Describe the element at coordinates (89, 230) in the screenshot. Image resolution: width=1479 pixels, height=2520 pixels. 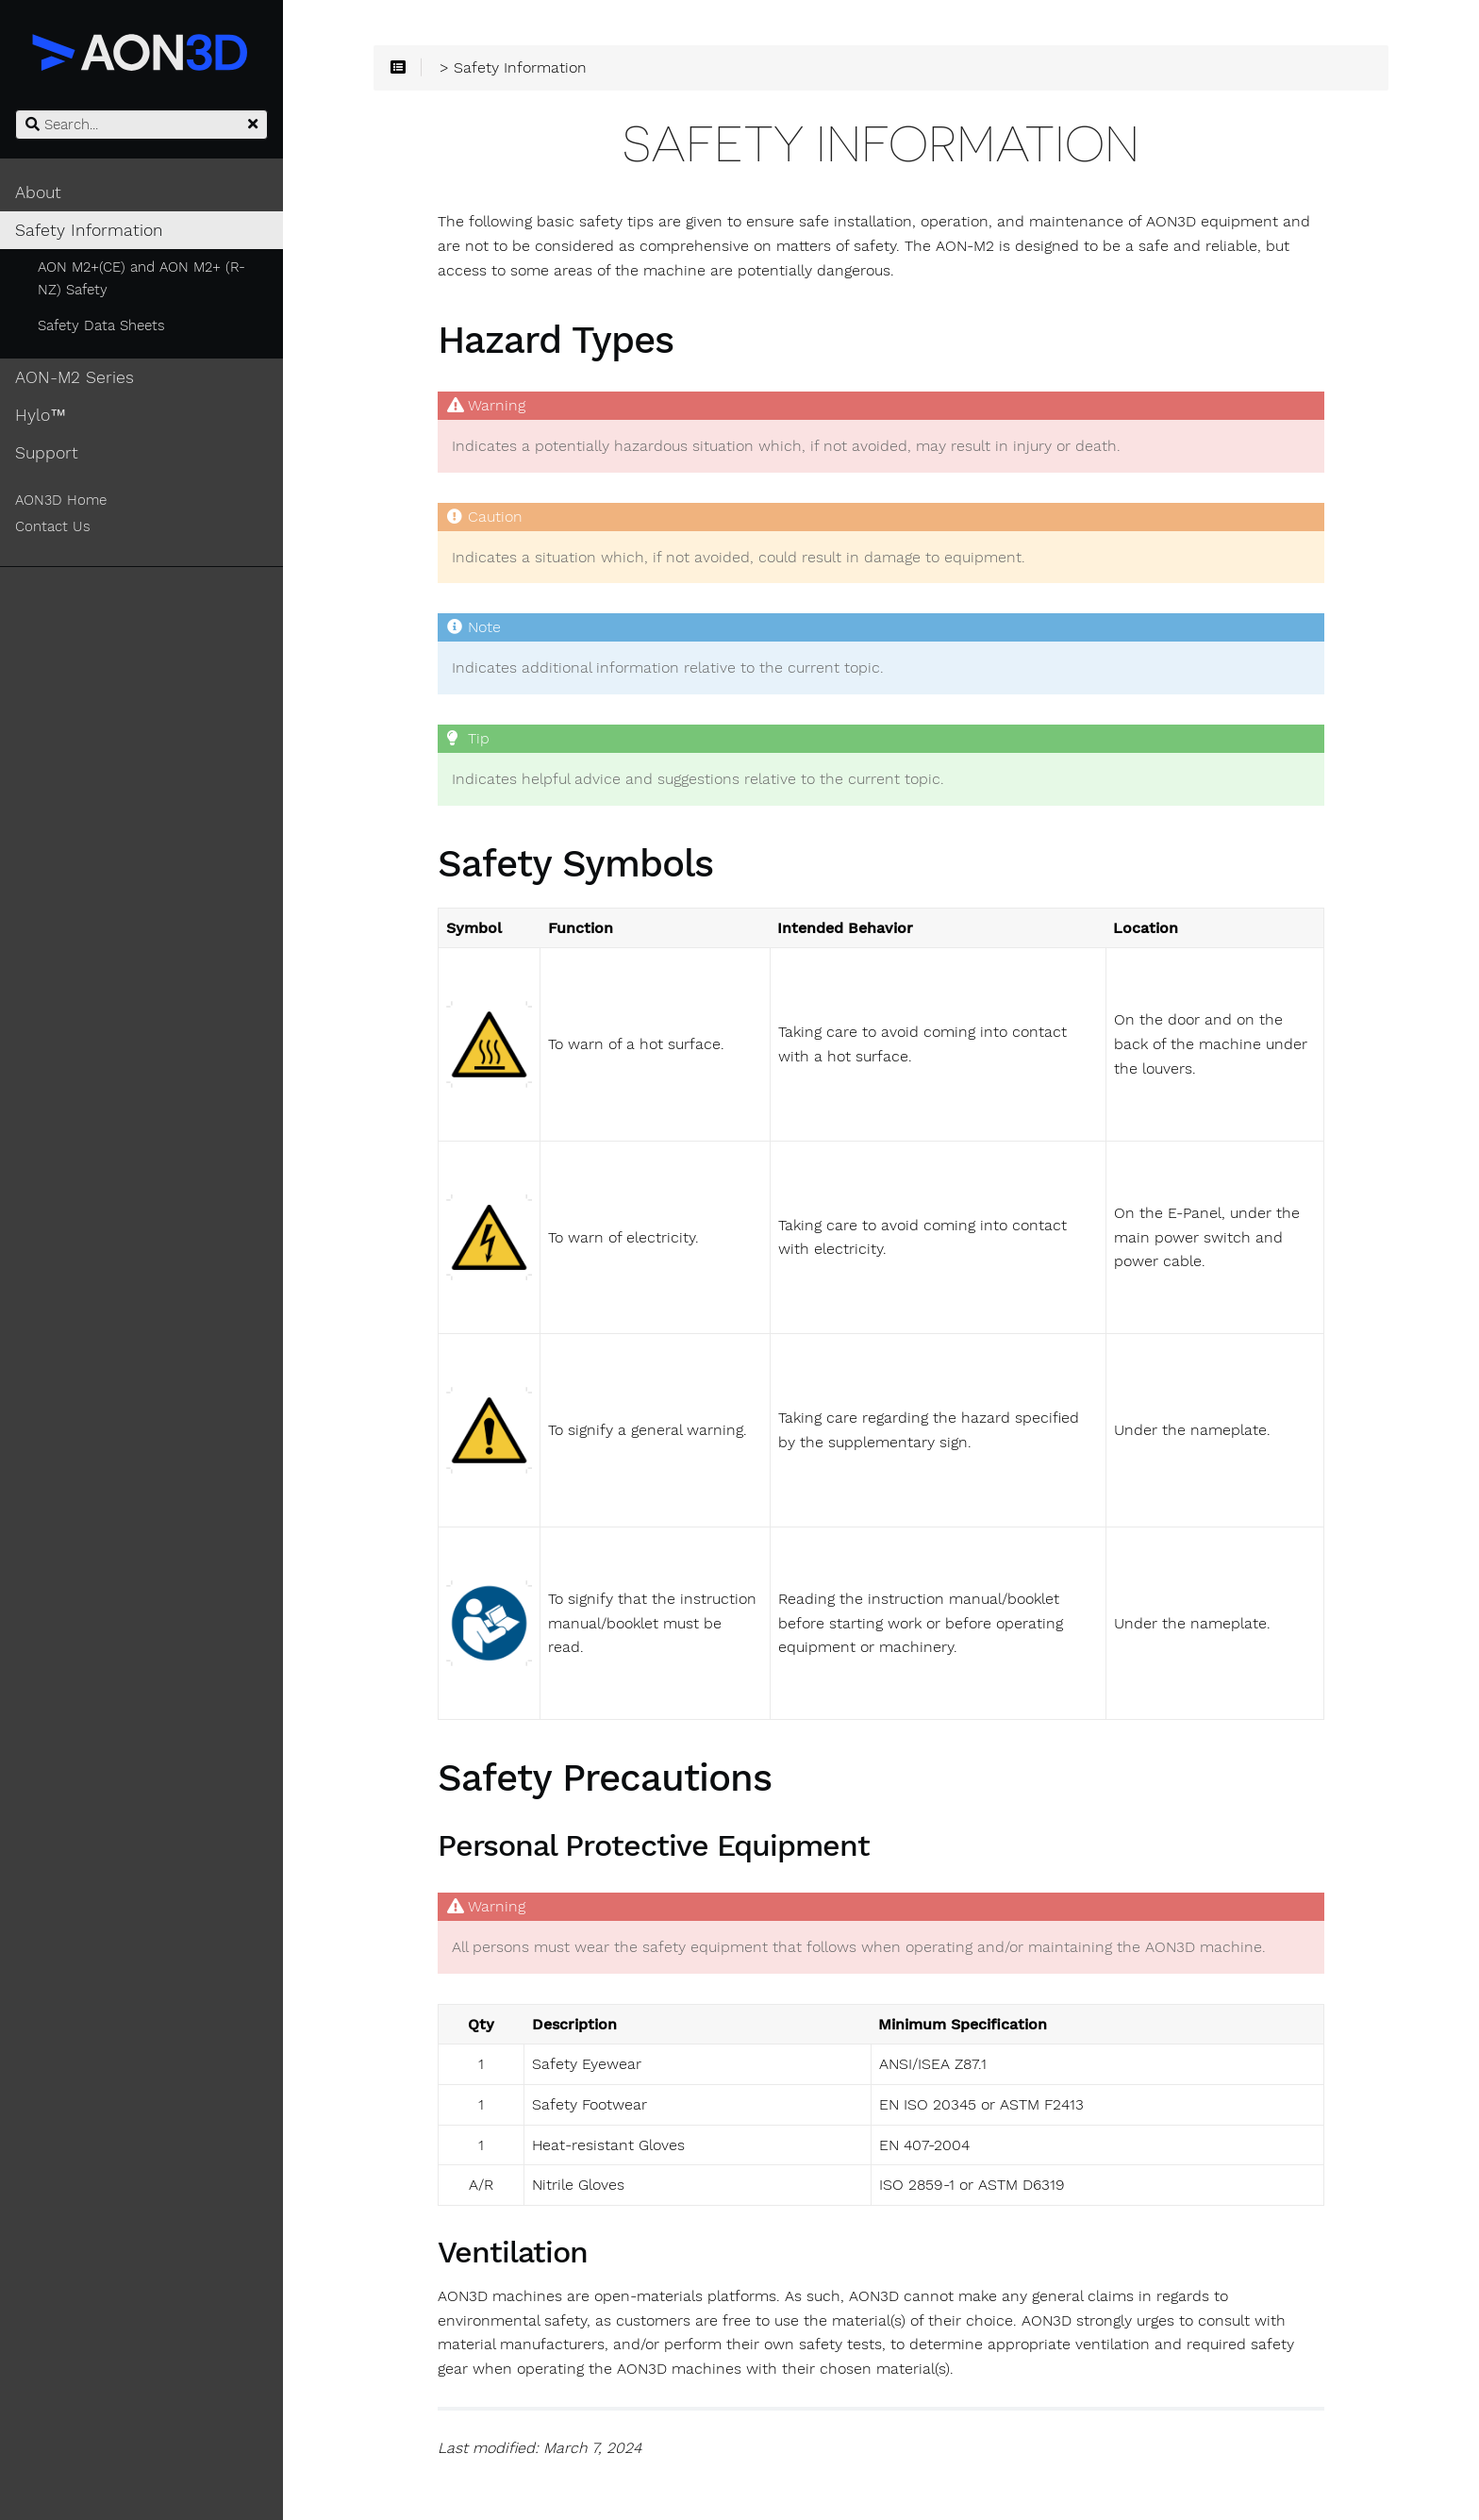
I see `Safety Information` at that location.